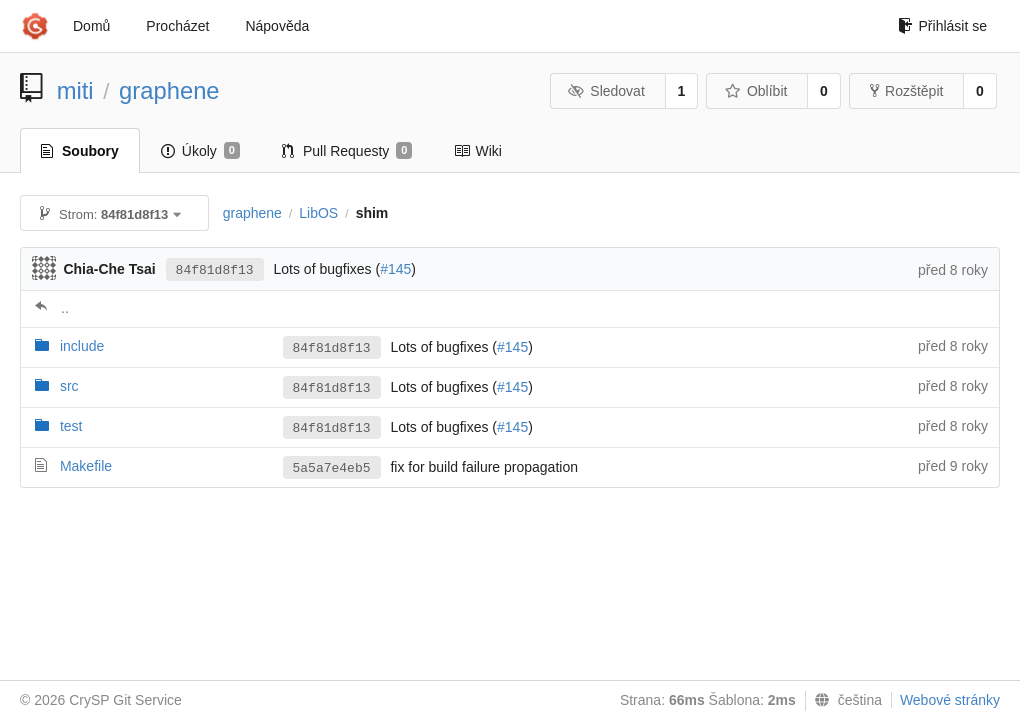 The width and height of the screenshot is (1020, 720). Describe the element at coordinates (755, 91) in the screenshot. I see `Oblíbit` at that location.